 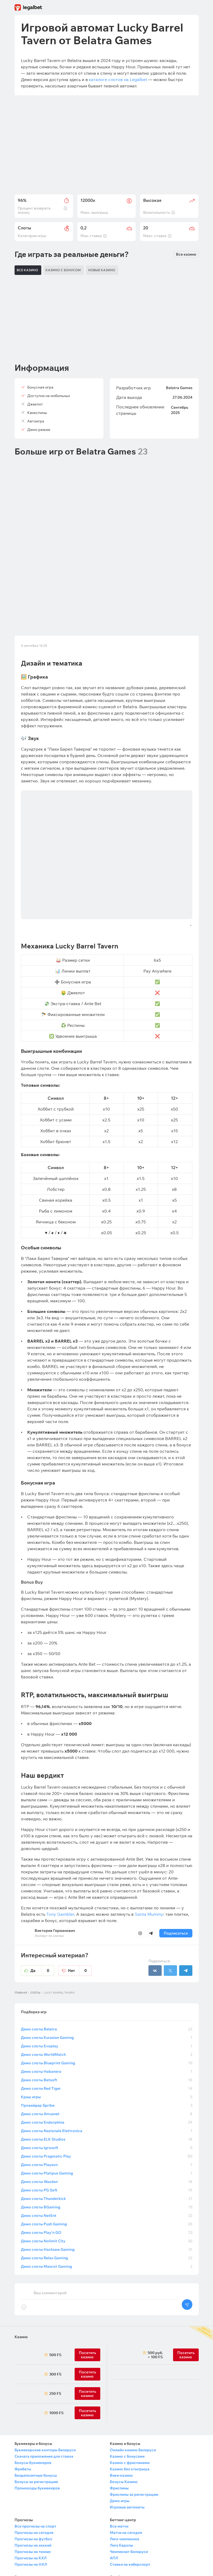 I want to click on Промокоды букмекеров, so click(x=37, y=2366).